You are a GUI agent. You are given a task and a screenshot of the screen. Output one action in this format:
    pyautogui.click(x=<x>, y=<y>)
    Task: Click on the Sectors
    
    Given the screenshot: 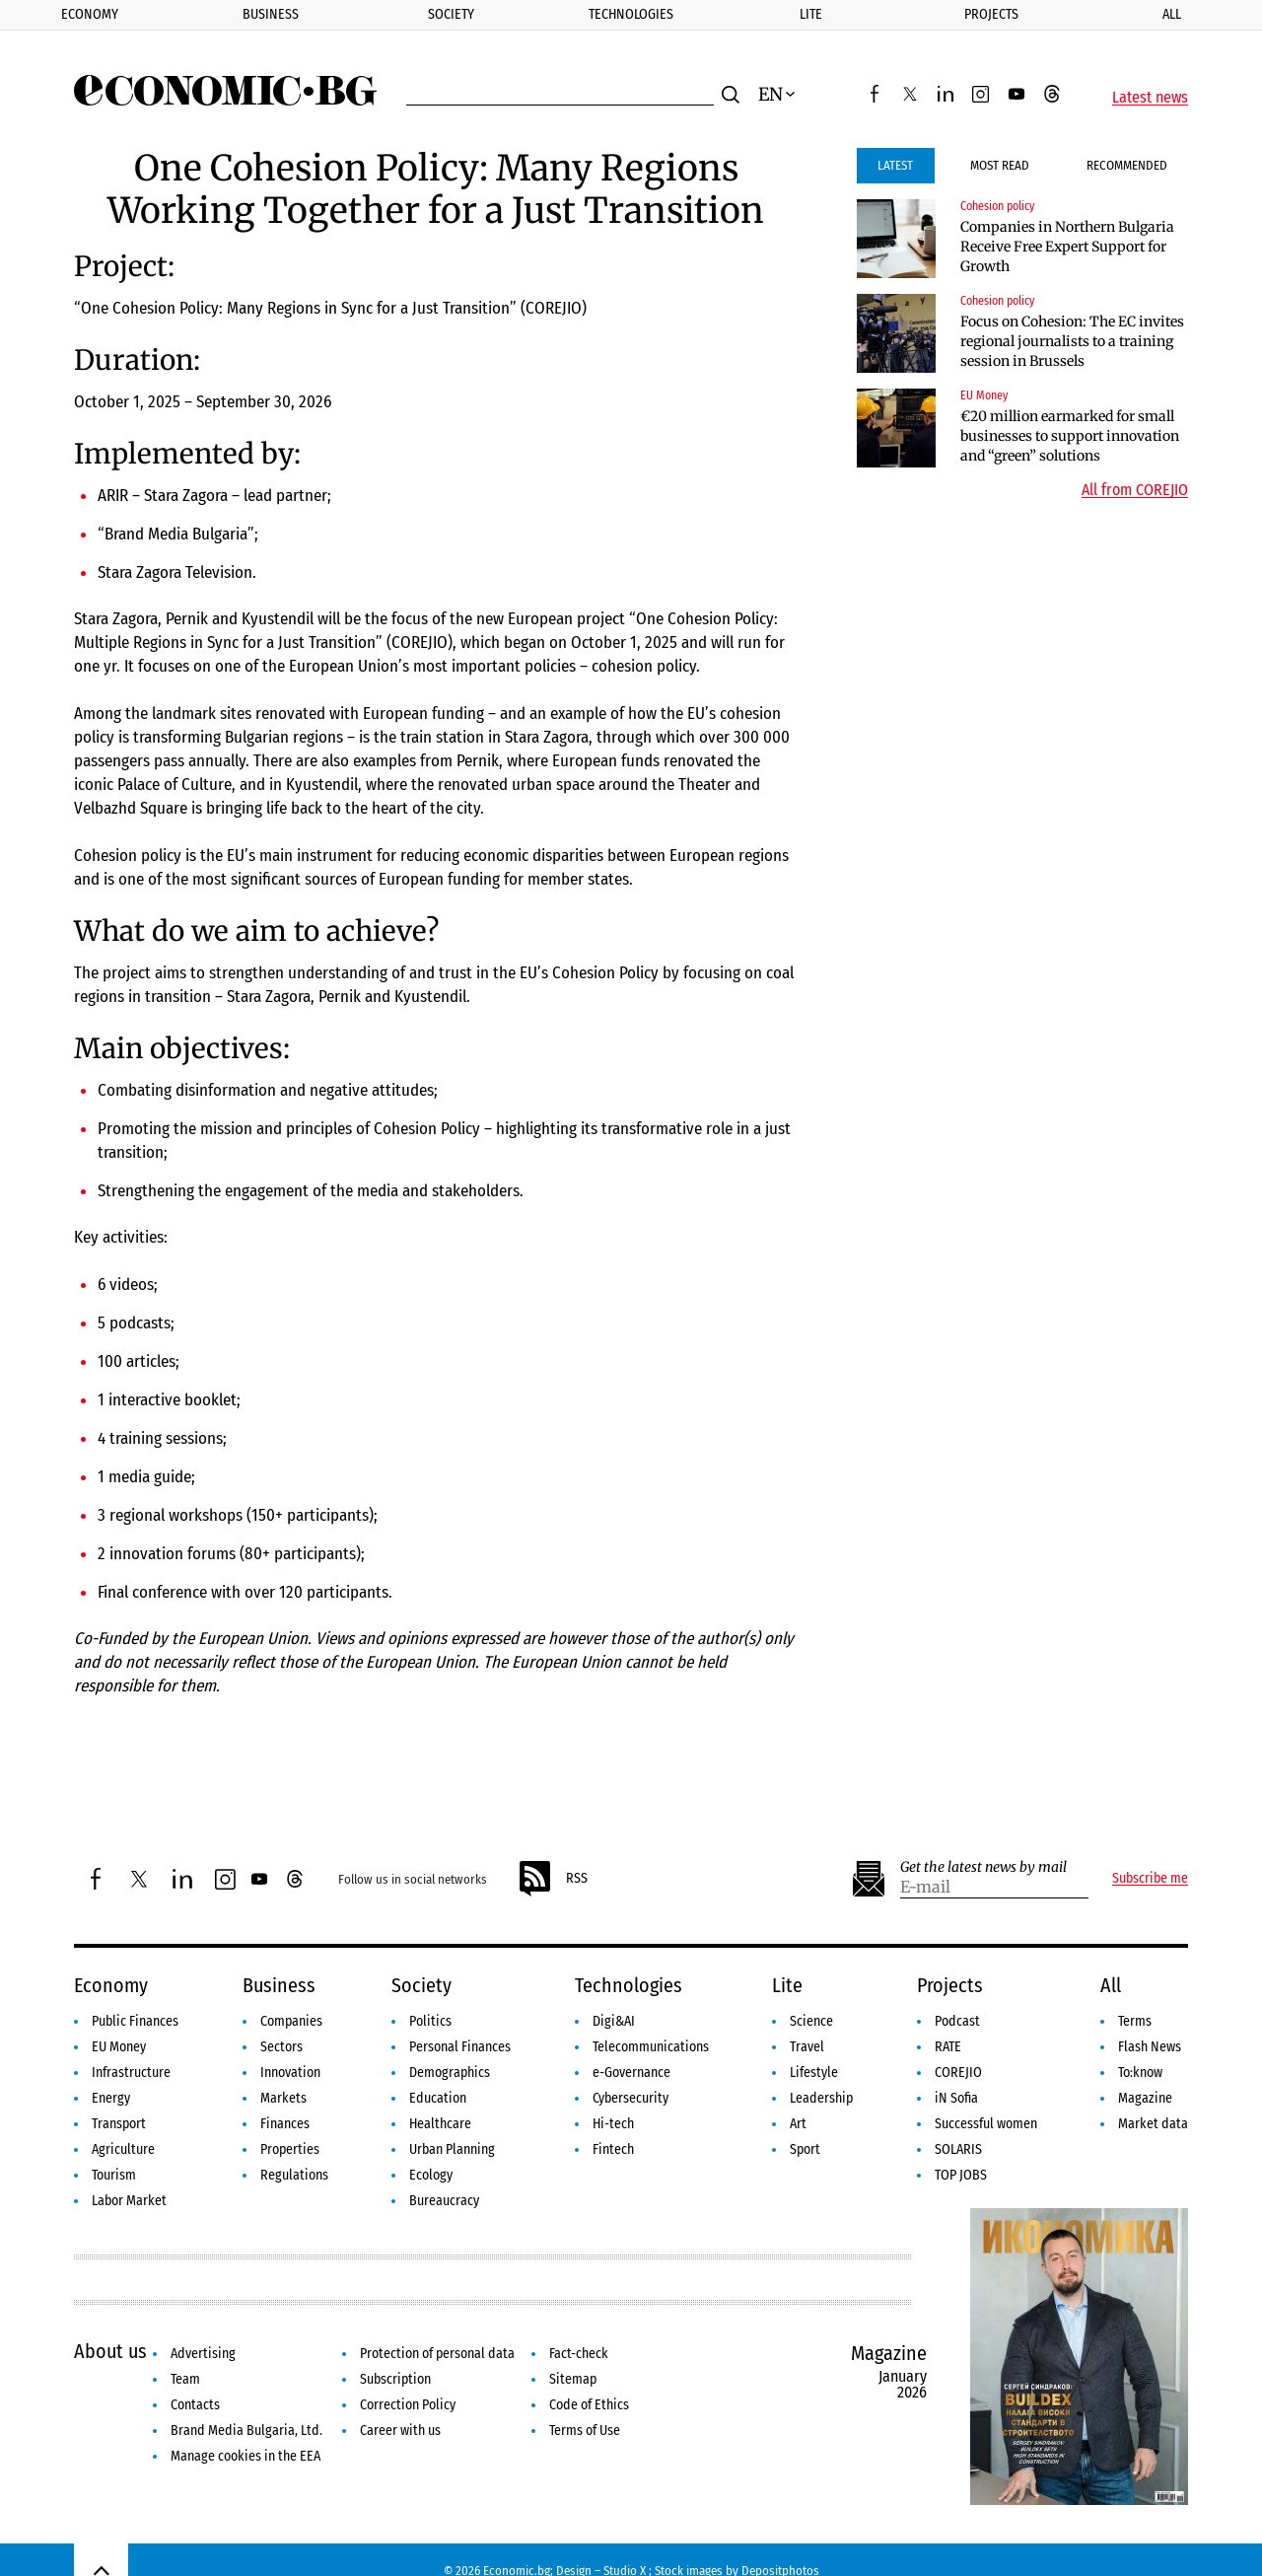 What is the action you would take?
    pyautogui.click(x=281, y=2047)
    